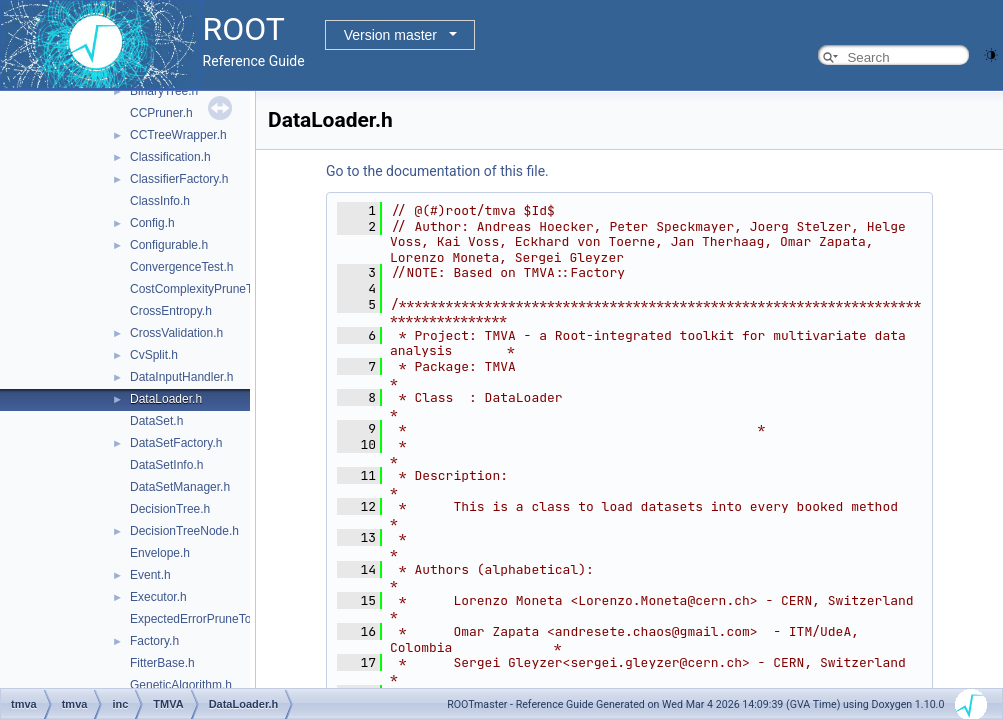  What do you see at coordinates (161, 113) in the screenshot?
I see `CCPruner.h` at bounding box center [161, 113].